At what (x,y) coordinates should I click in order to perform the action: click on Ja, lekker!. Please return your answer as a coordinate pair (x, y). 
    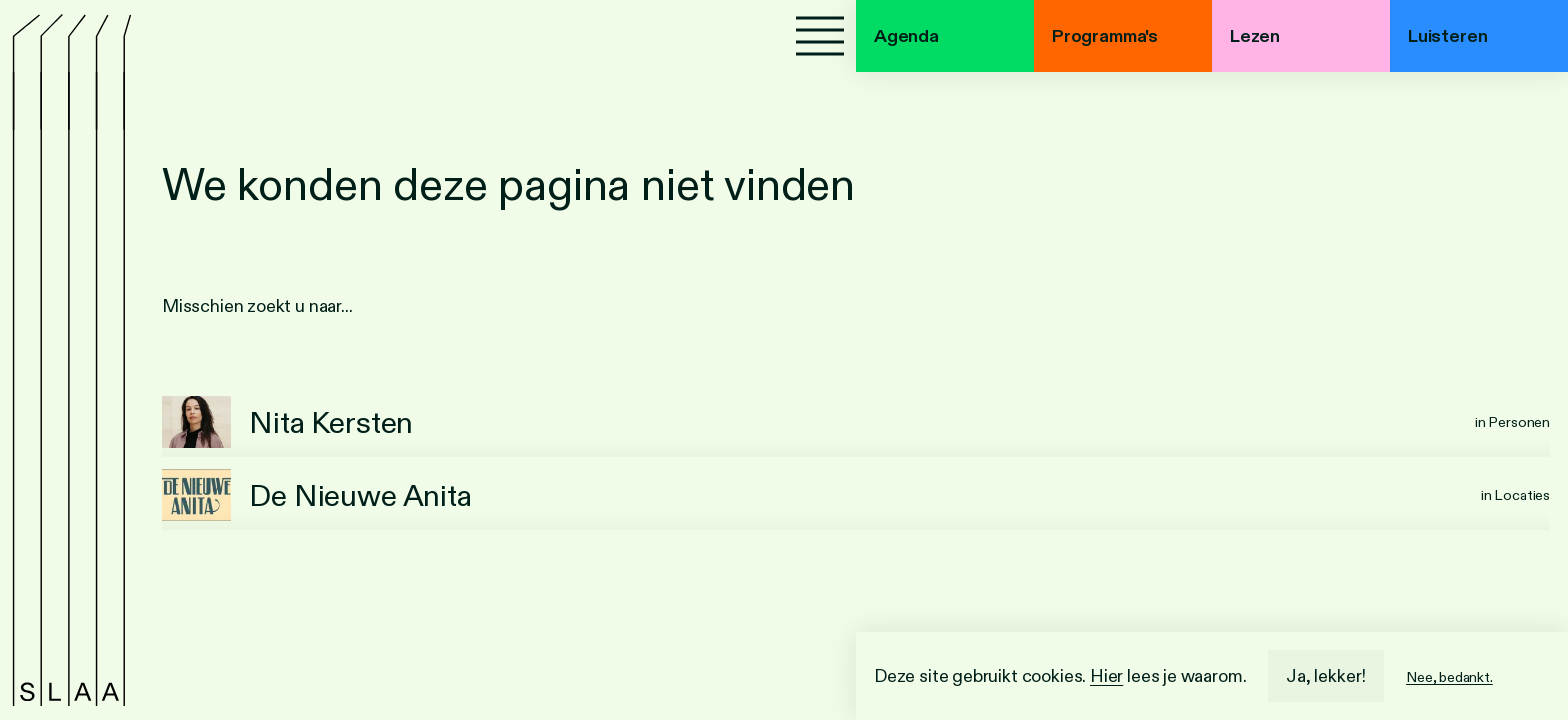
    Looking at the image, I should click on (1326, 676).